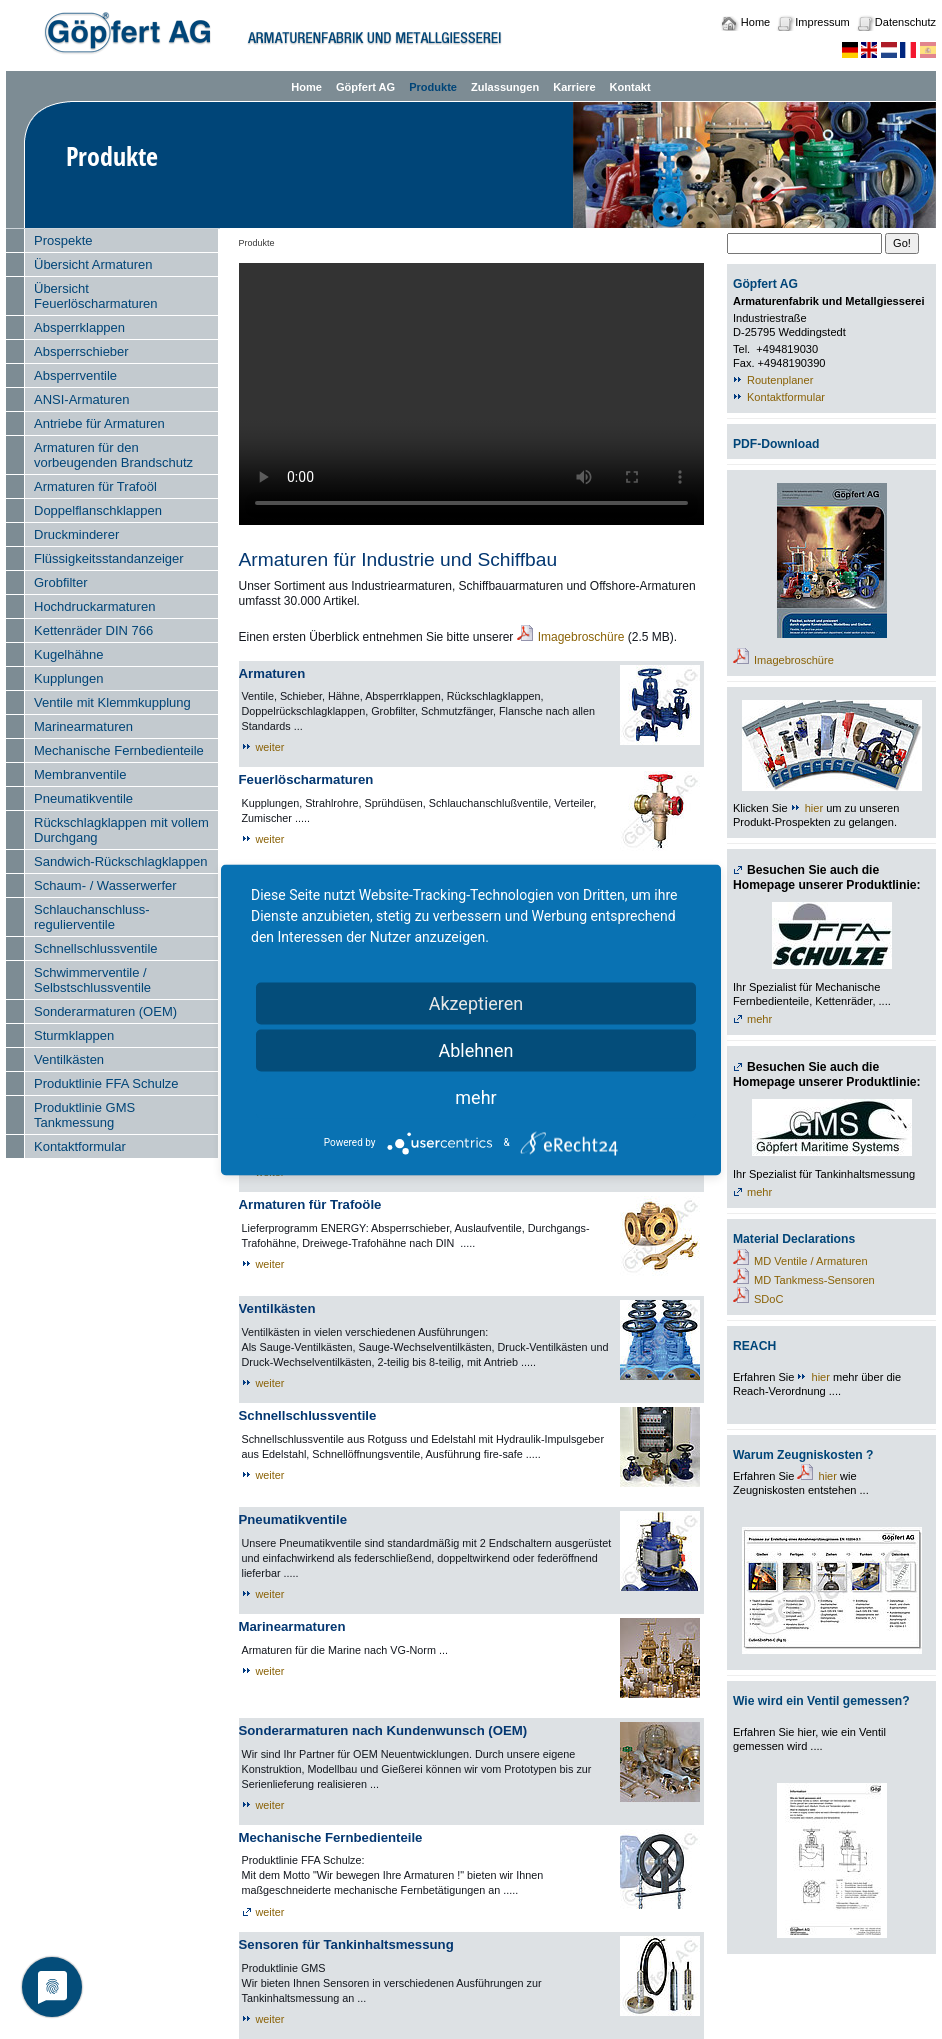 The image size is (942, 2039). What do you see at coordinates (81, 351) in the screenshot?
I see `Absperrschieber` at bounding box center [81, 351].